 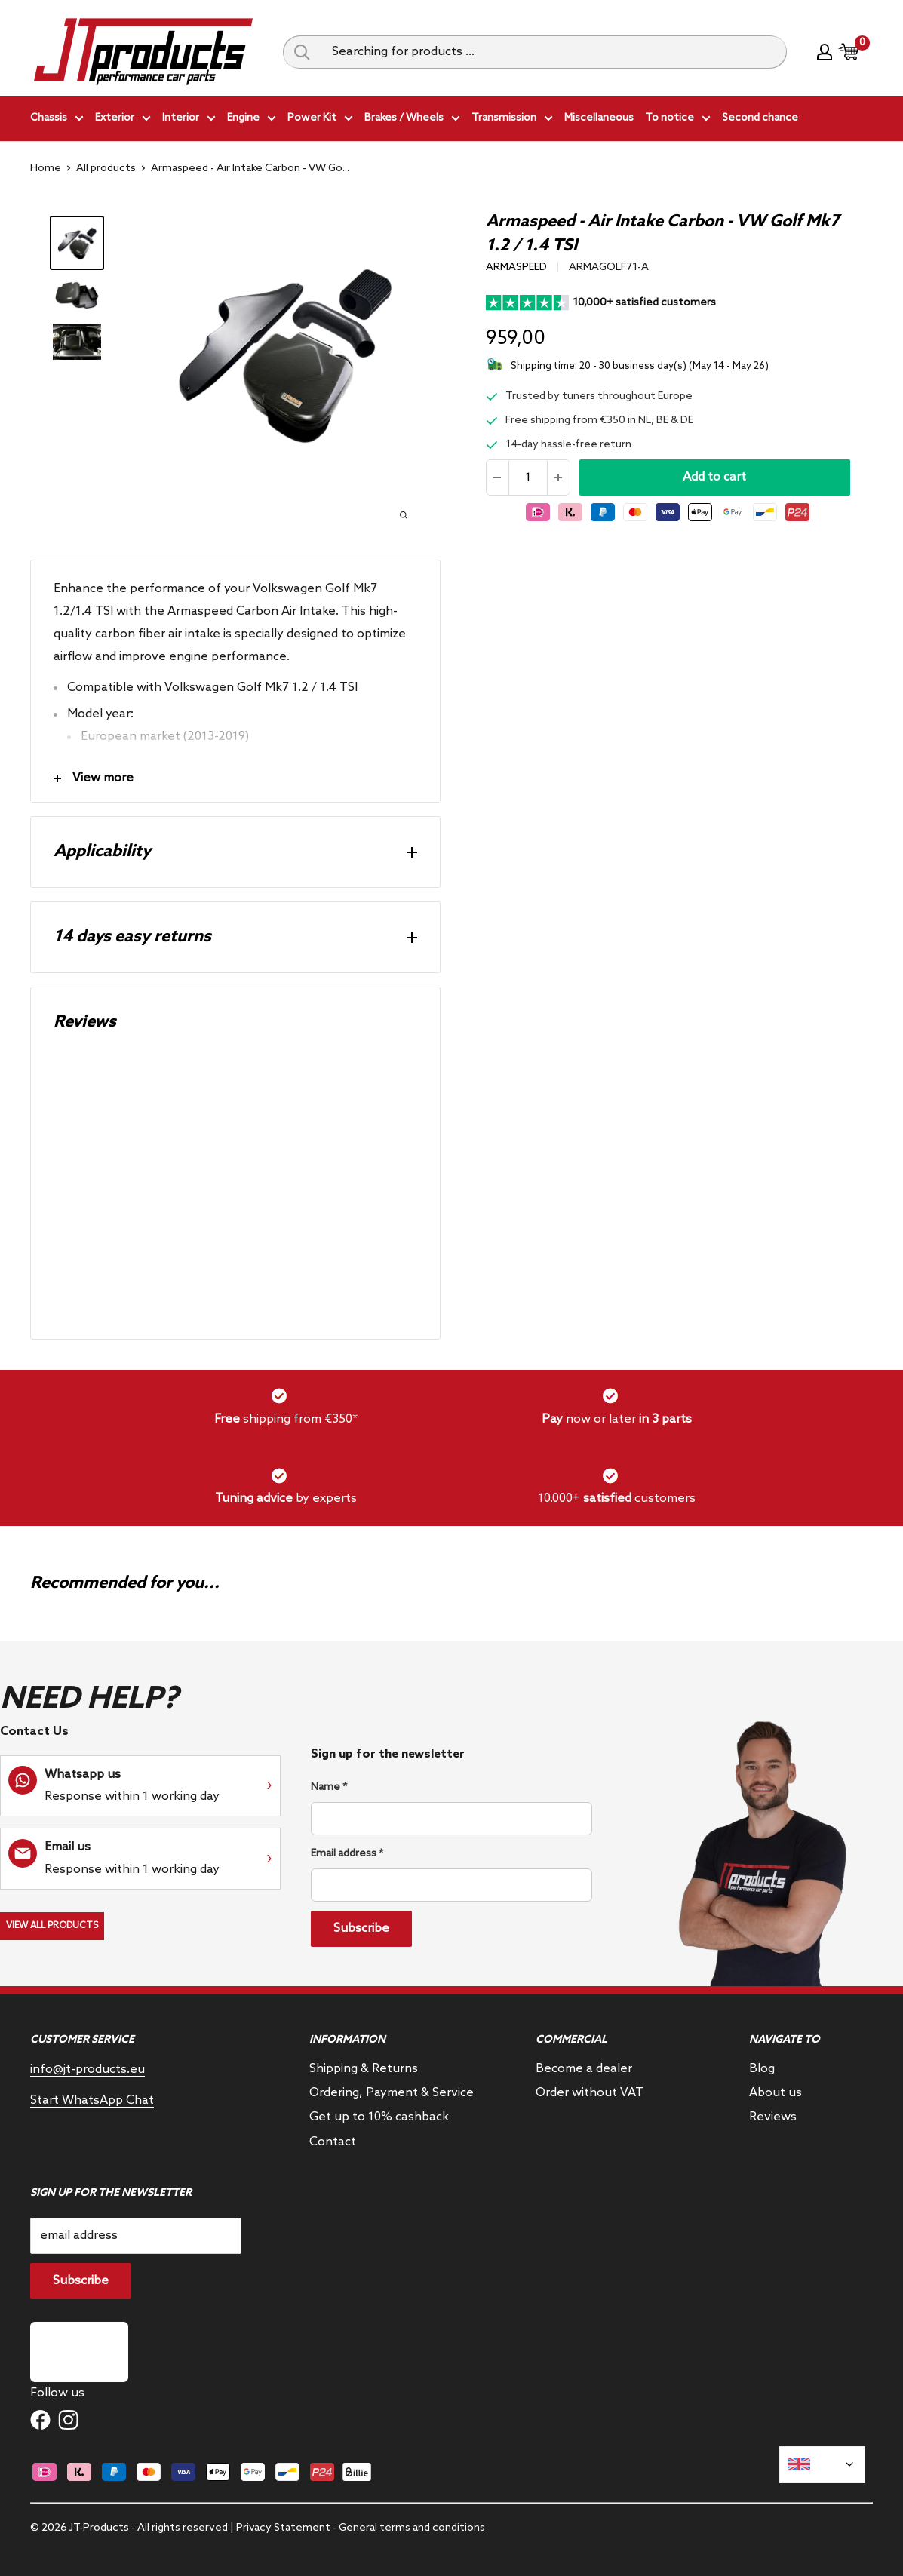 I want to click on Subscribe, so click(x=361, y=1928).